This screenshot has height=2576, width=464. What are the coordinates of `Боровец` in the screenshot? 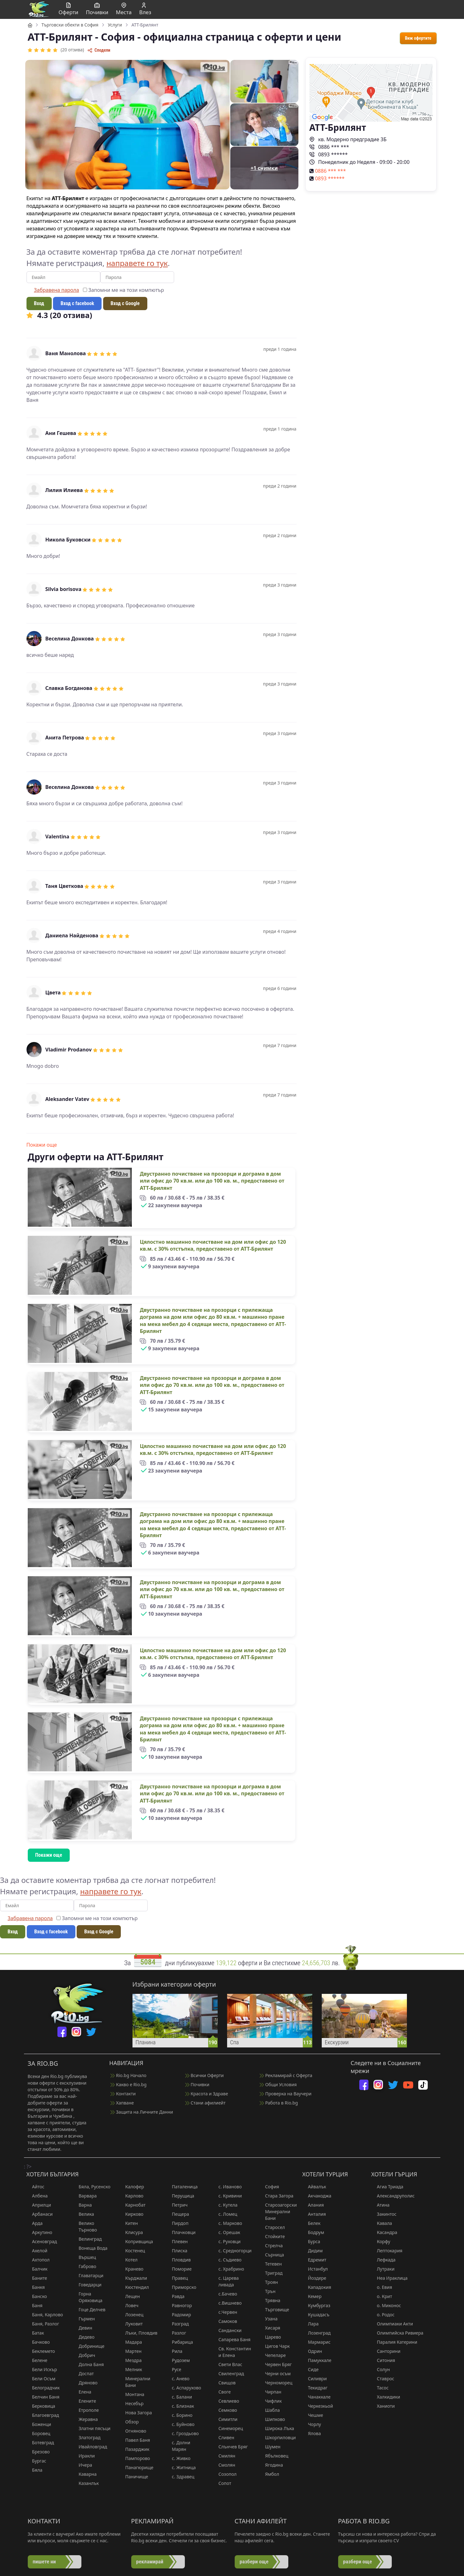 It's located at (38, 2433).